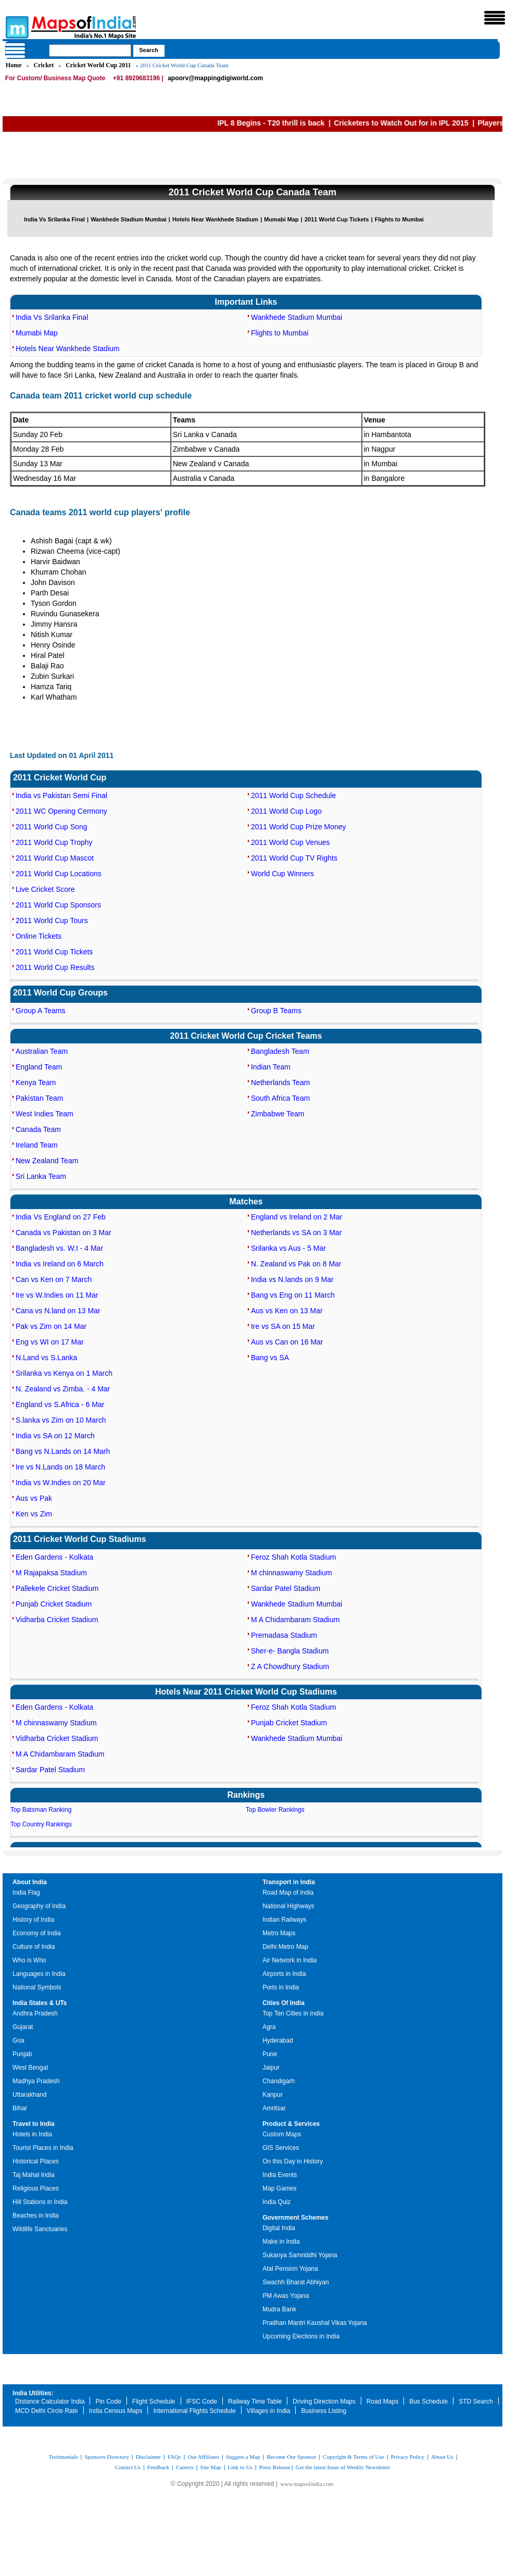  Describe the element at coordinates (60, 1264) in the screenshot. I see `India vs Ireland on 6 March` at that location.